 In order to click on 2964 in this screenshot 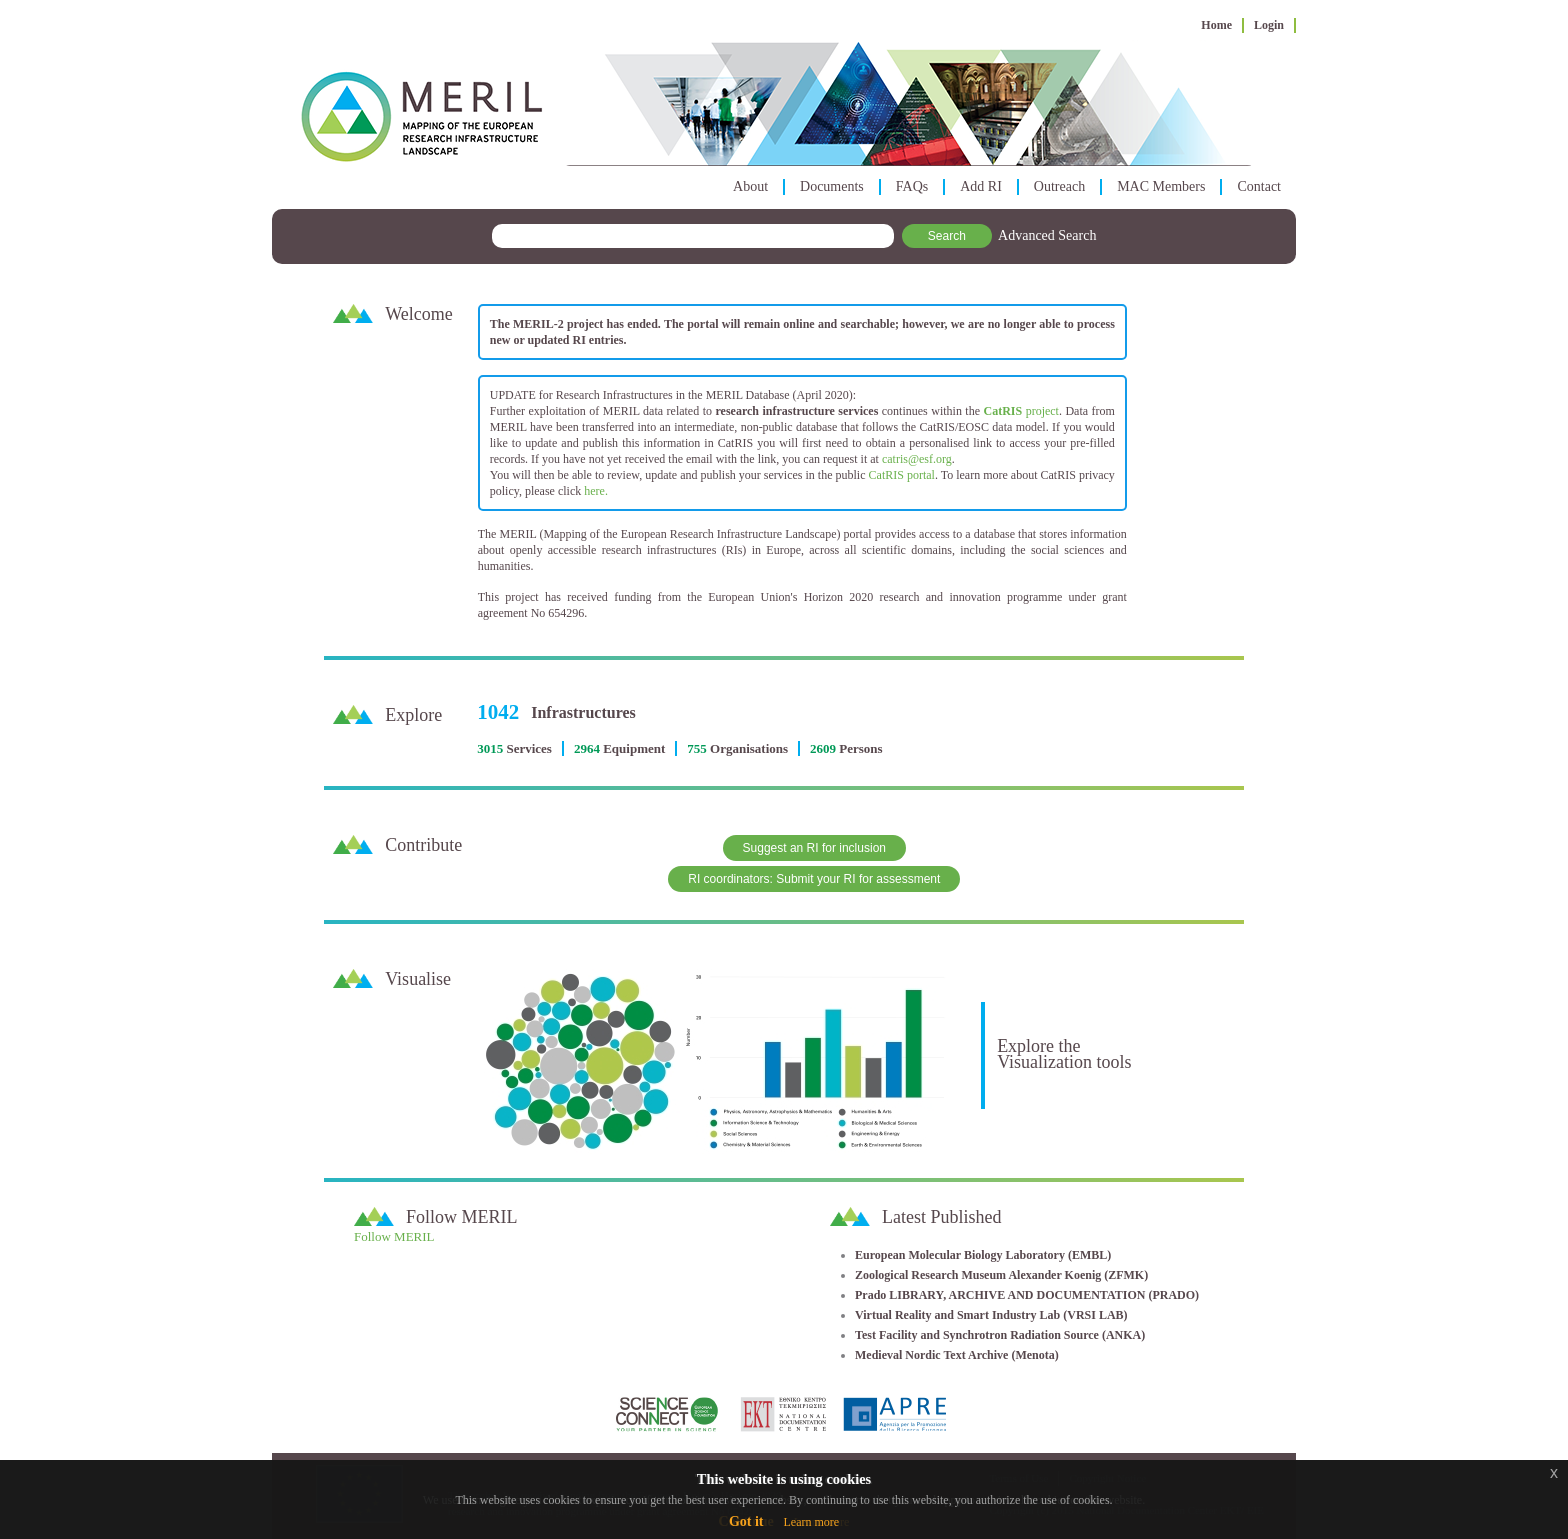, I will do `click(587, 748)`.